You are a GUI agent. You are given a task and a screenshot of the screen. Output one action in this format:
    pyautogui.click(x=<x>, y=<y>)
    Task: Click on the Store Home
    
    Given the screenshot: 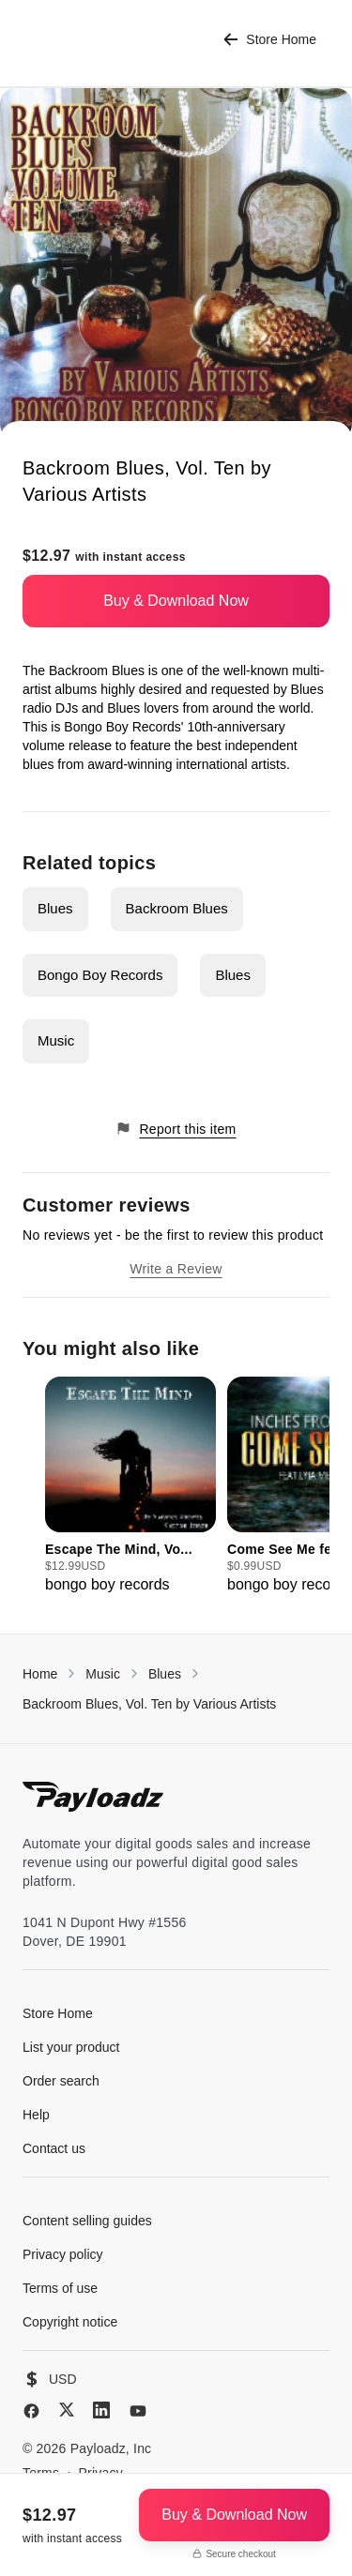 What is the action you would take?
    pyautogui.click(x=269, y=40)
    